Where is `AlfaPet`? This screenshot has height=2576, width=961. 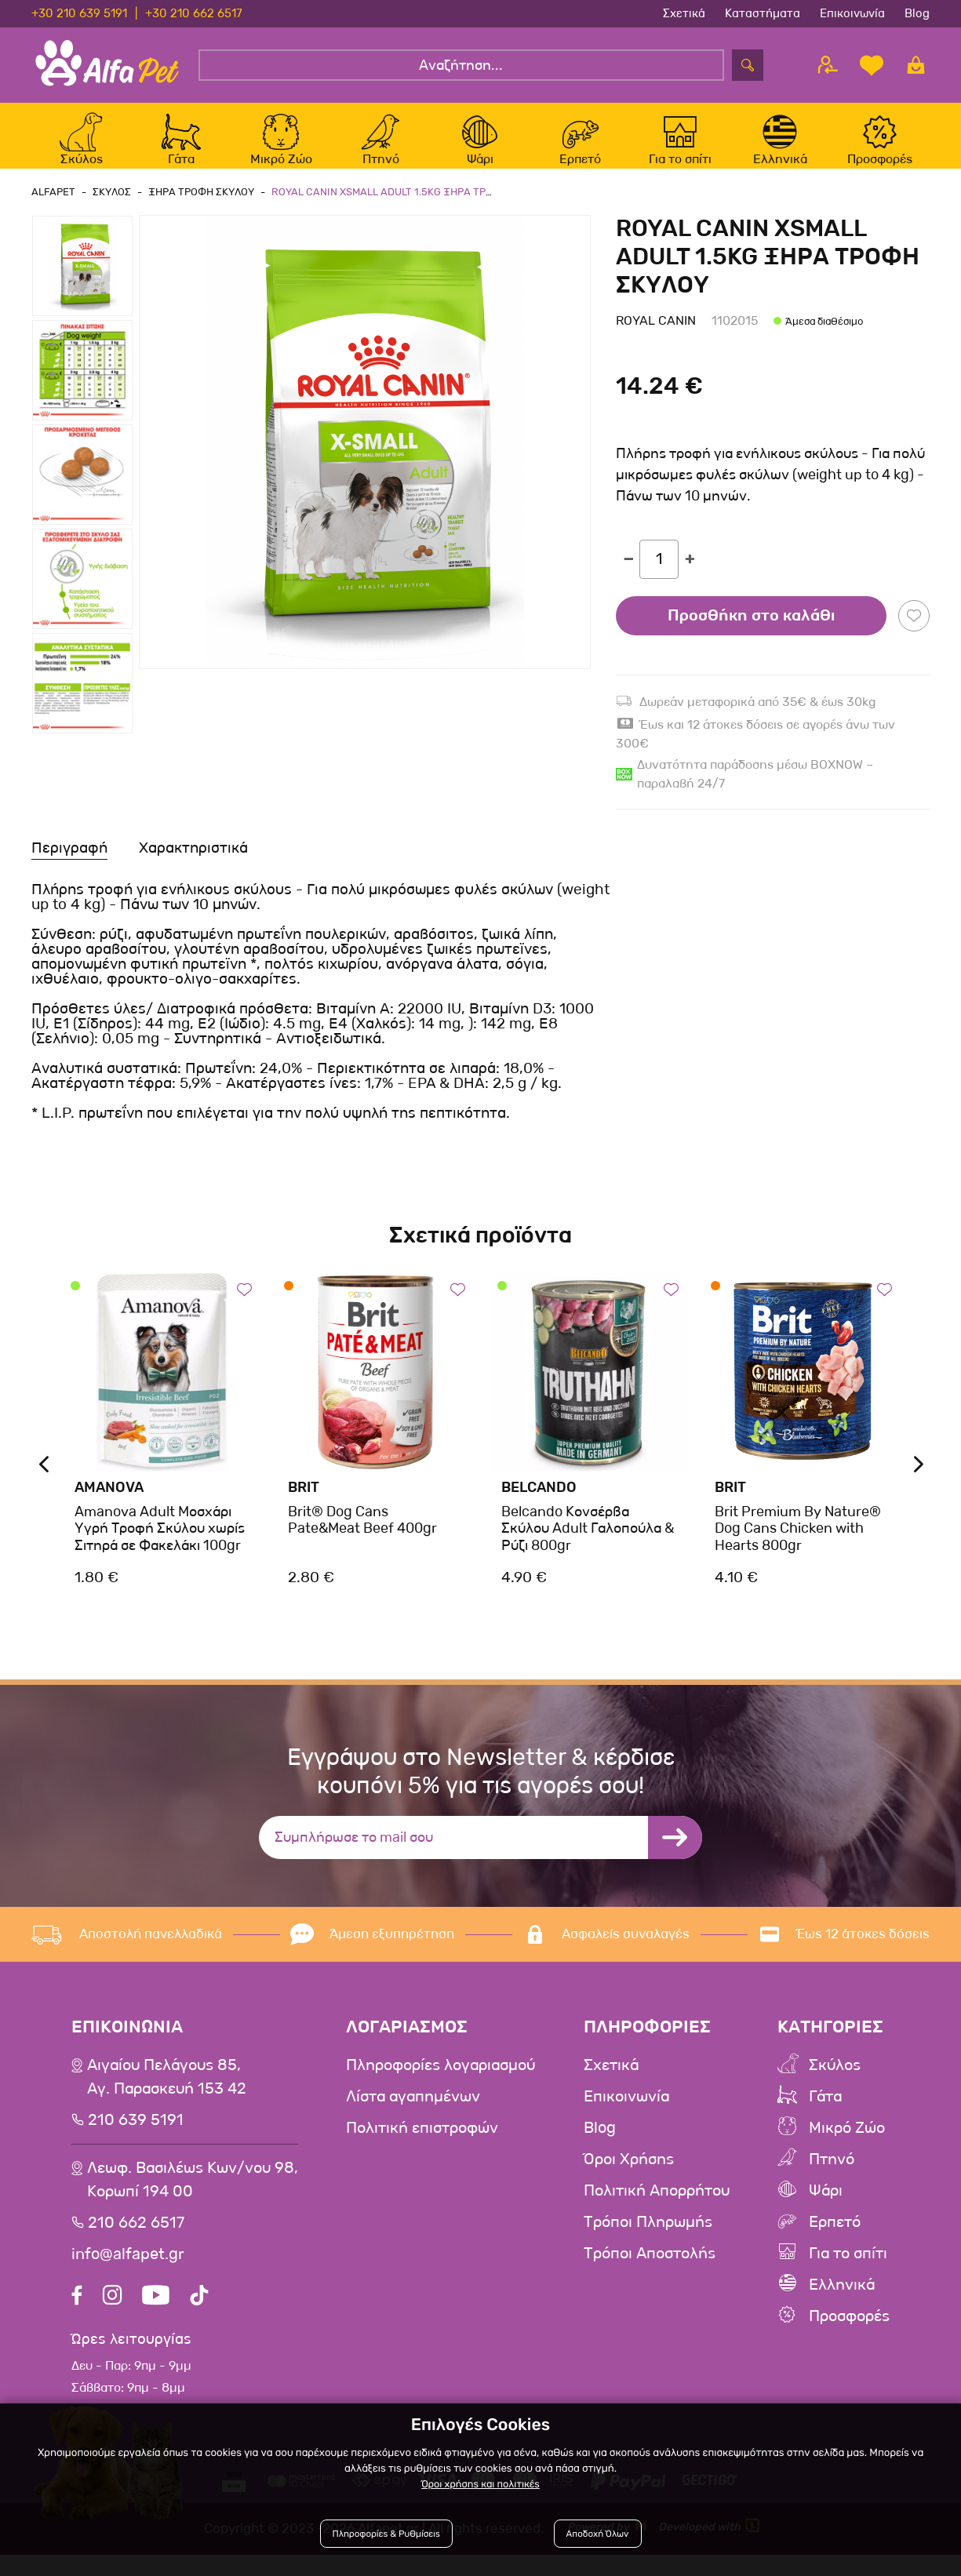 AlfaPet is located at coordinates (53, 208).